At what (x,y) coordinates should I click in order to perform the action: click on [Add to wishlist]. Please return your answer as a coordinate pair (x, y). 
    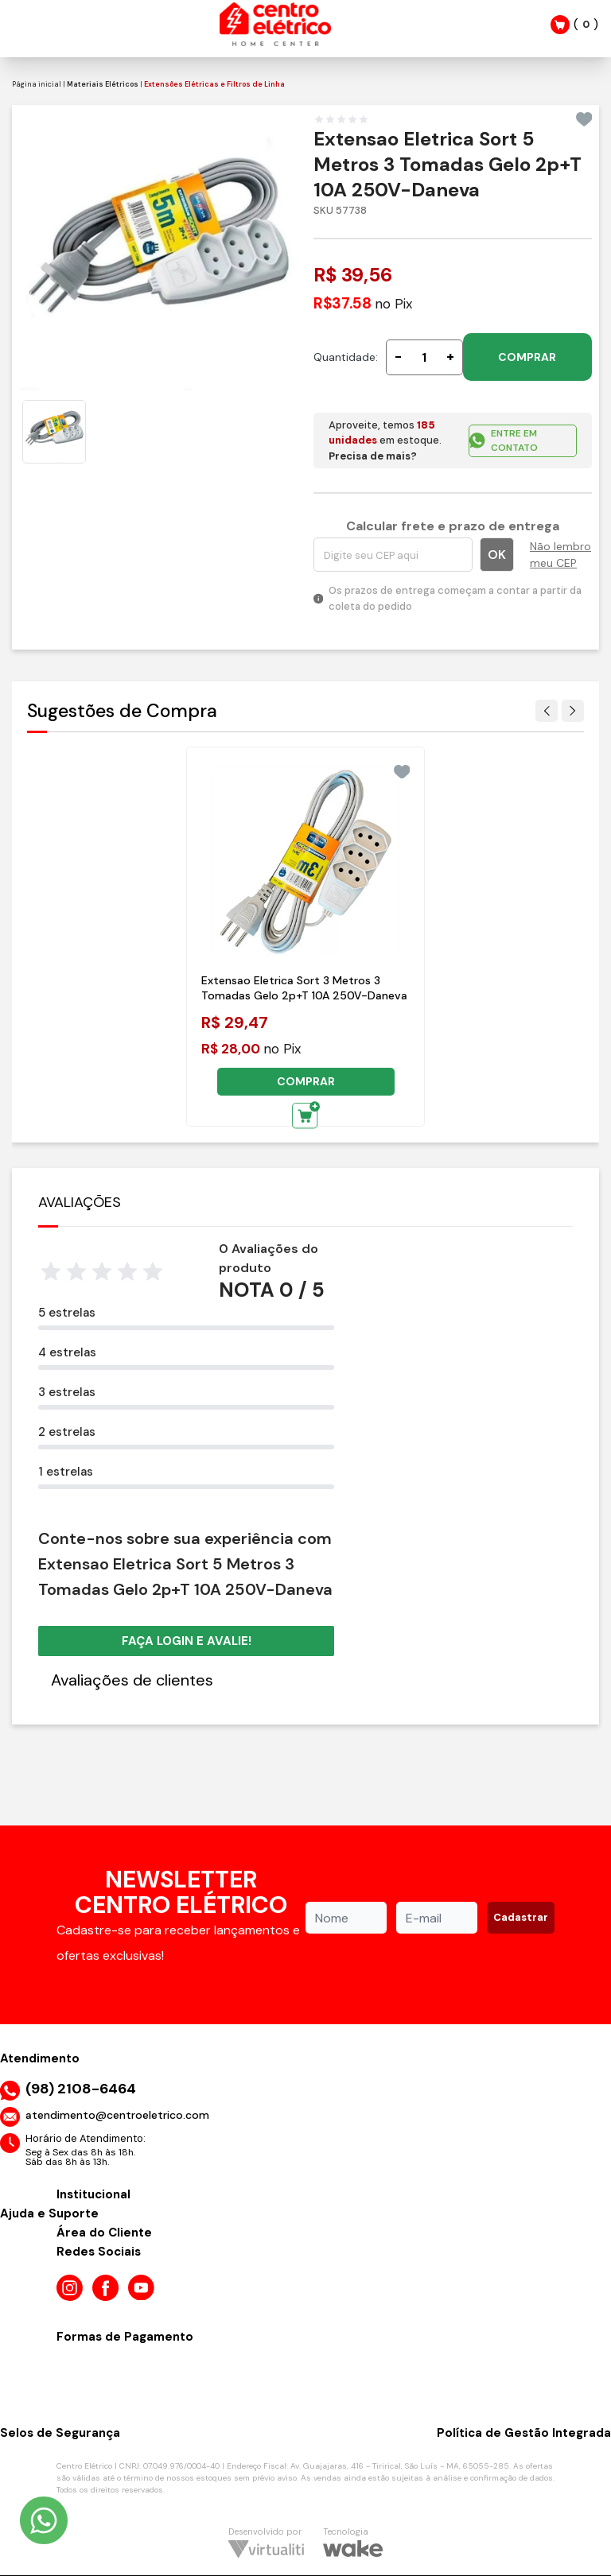
    Looking at the image, I should click on (584, 119).